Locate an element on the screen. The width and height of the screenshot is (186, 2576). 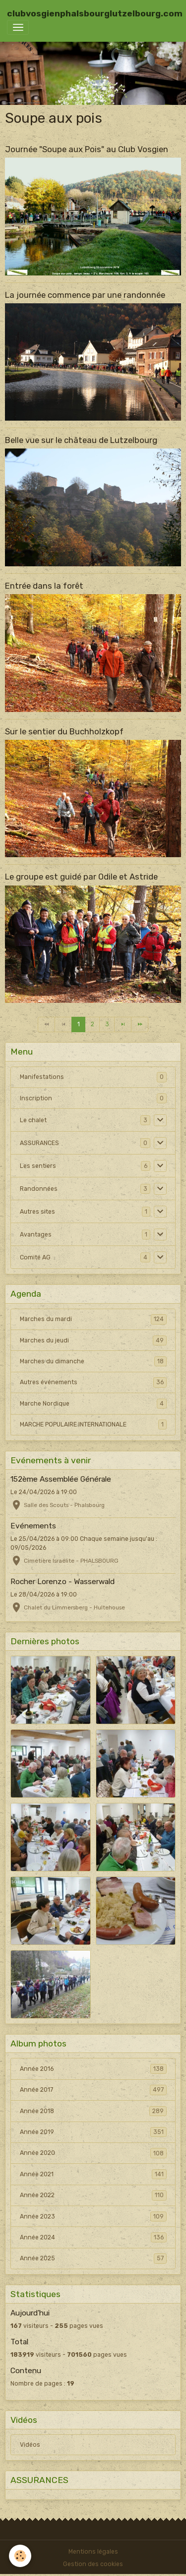
Gestion des cookies is located at coordinates (93, 2564).